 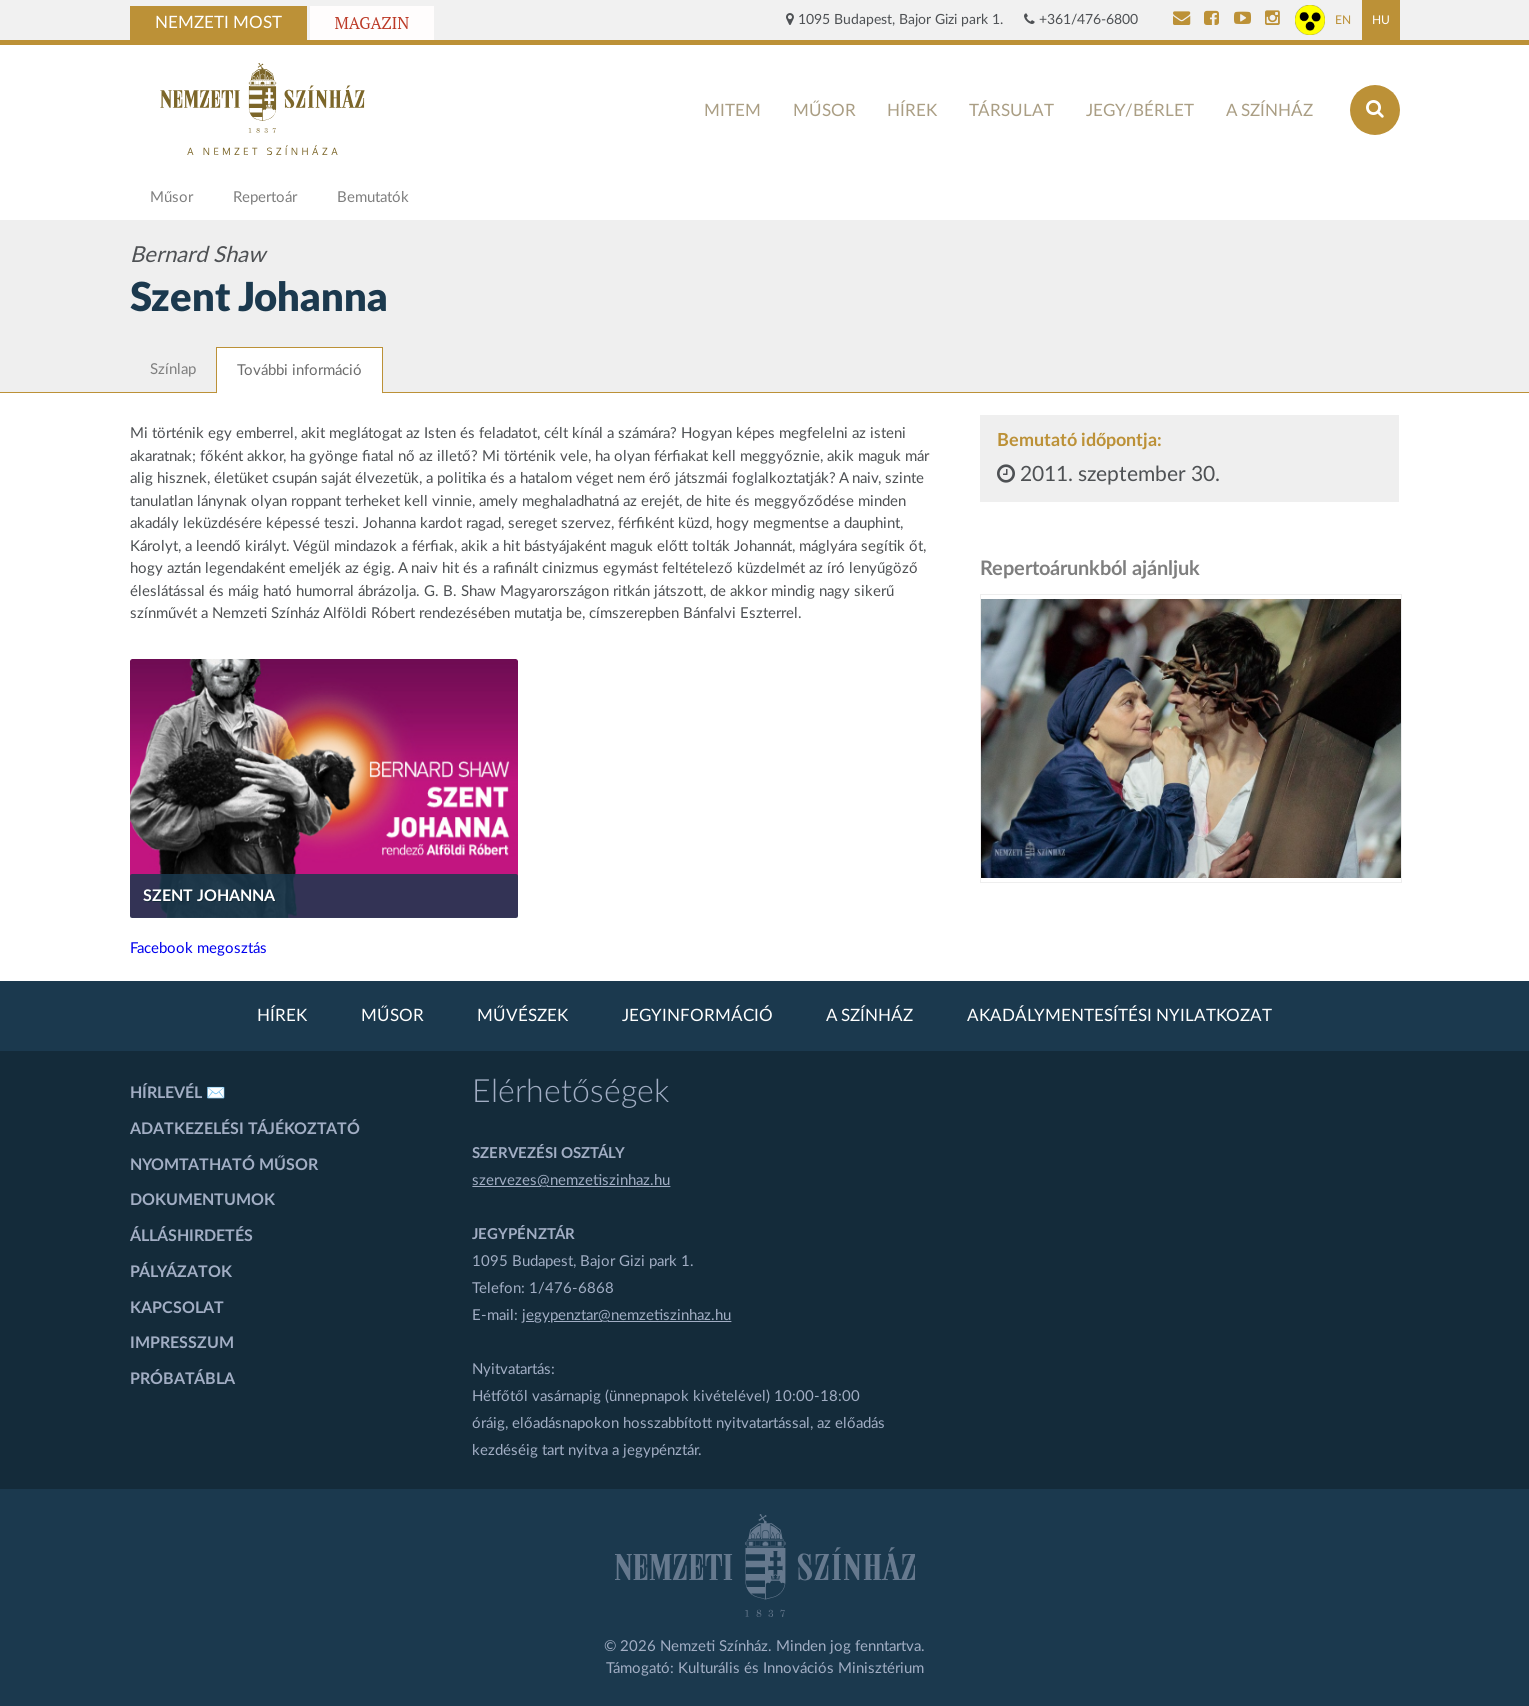 What do you see at coordinates (571, 1180) in the screenshot?
I see `szervezes@nemzetiszinhaz.hu` at bounding box center [571, 1180].